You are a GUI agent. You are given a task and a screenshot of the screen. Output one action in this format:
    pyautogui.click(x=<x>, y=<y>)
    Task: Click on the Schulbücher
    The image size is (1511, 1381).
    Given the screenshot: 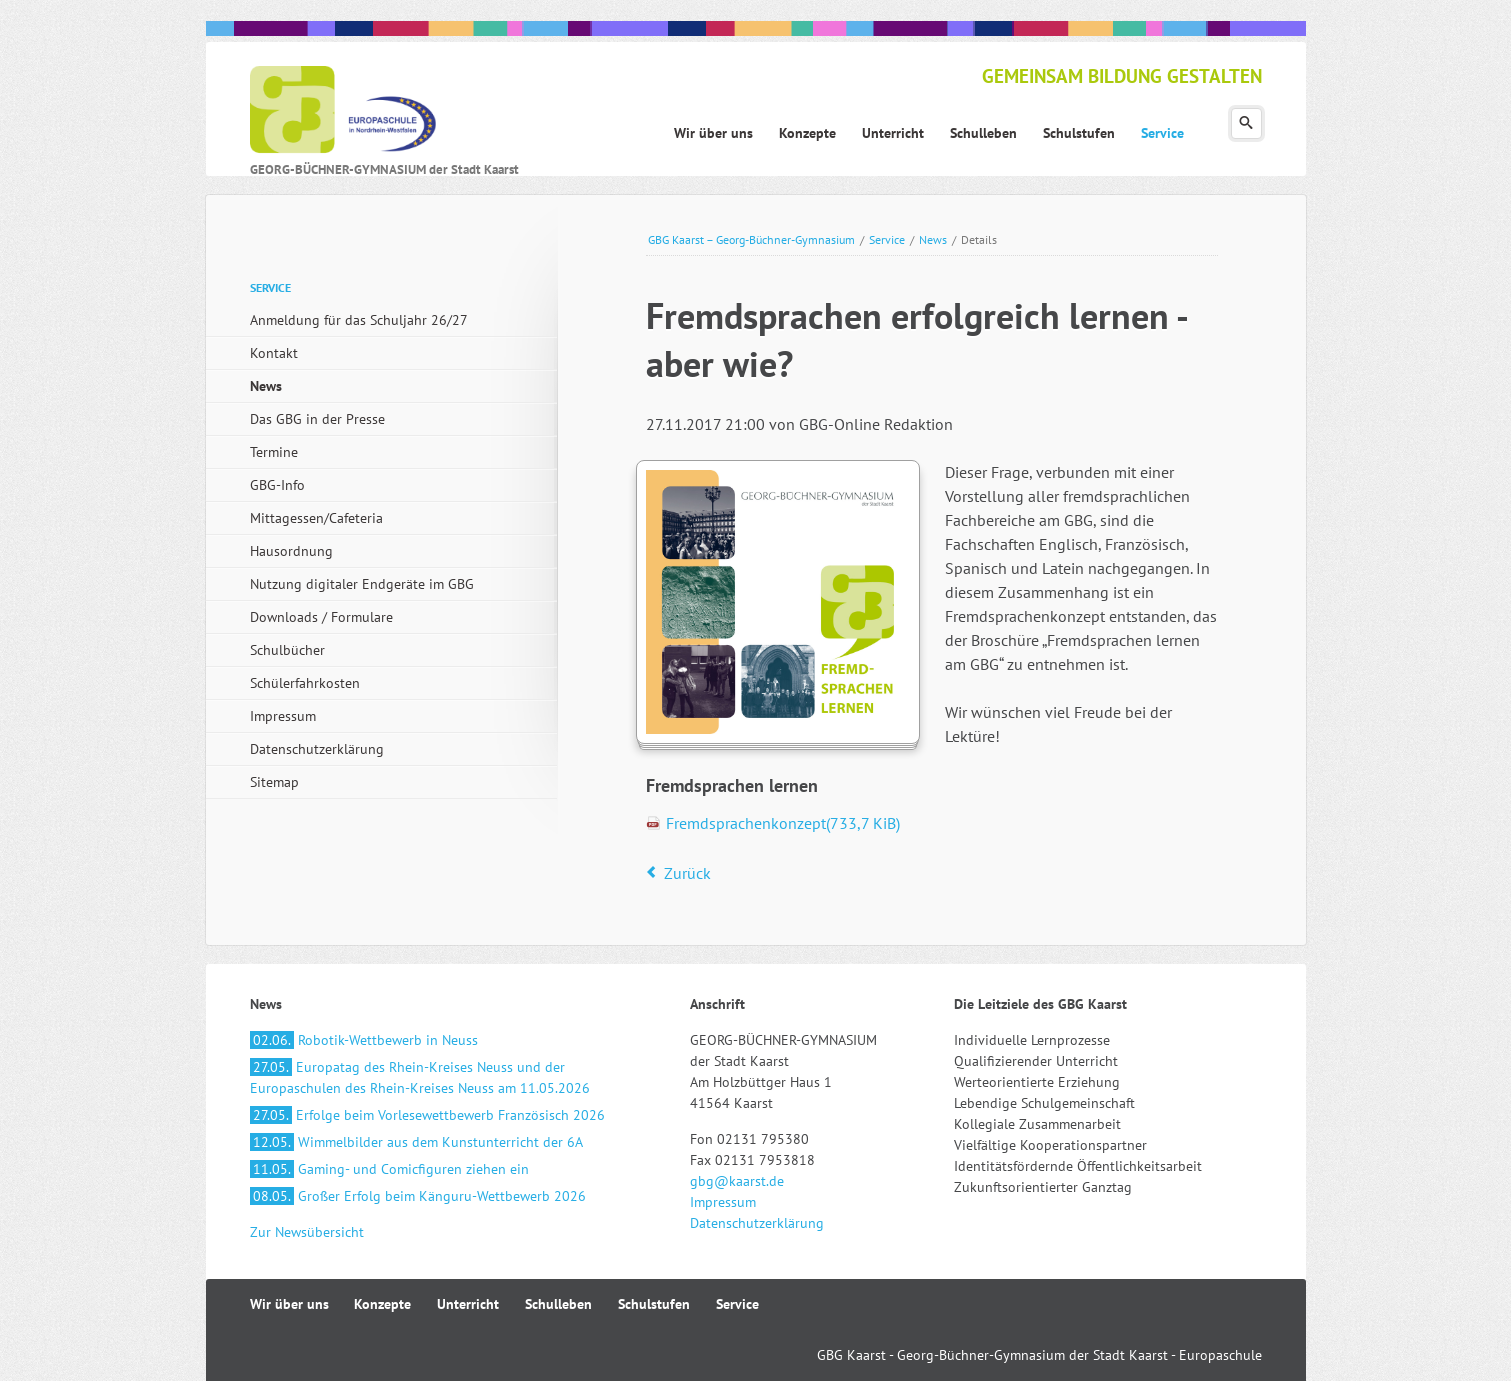 What is the action you would take?
    pyautogui.click(x=287, y=650)
    